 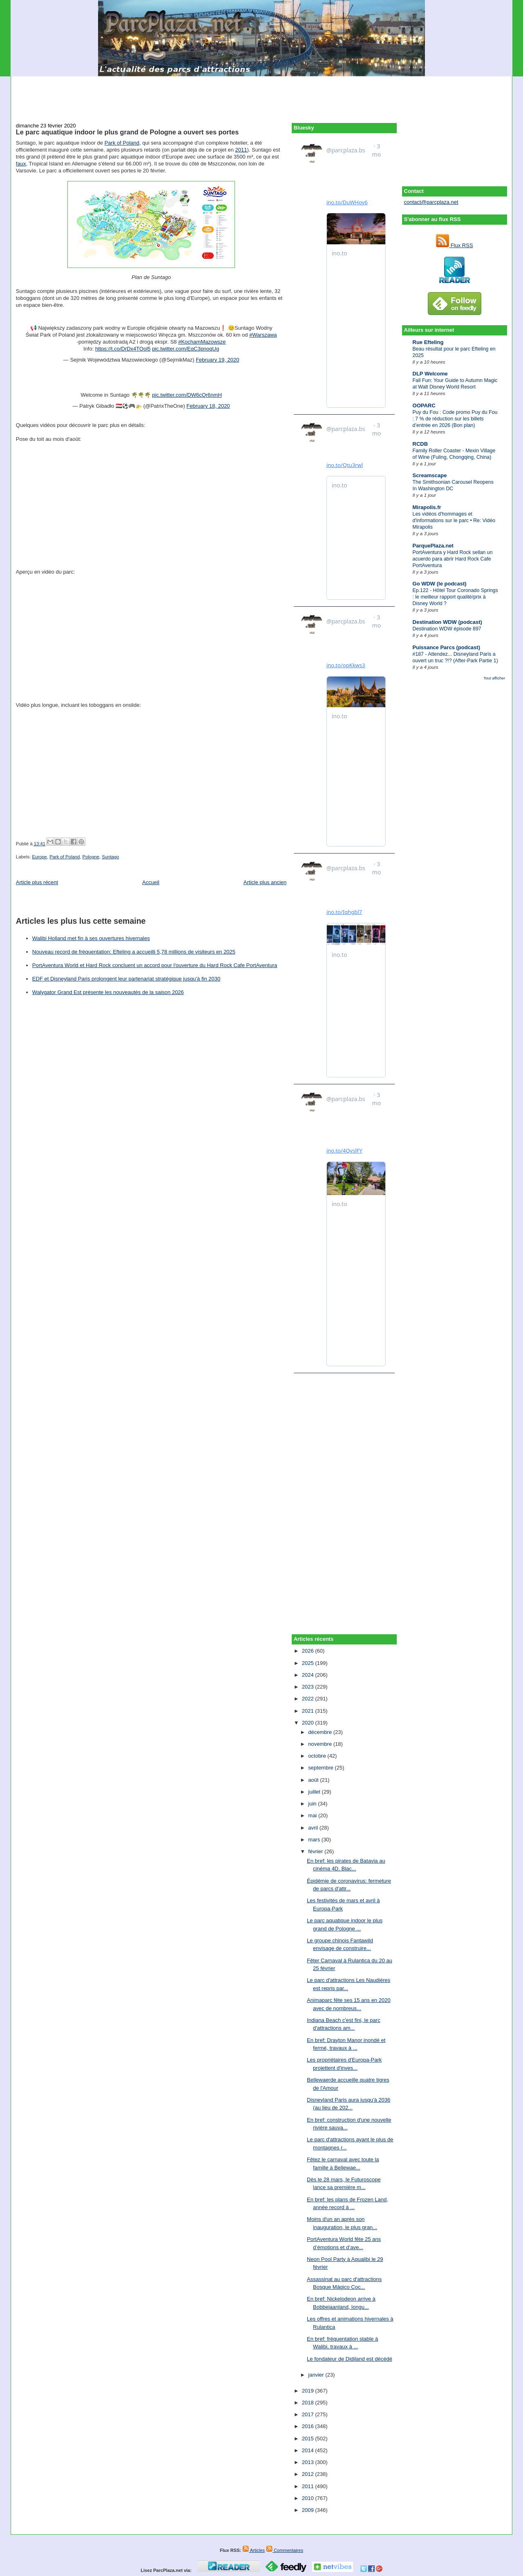 What do you see at coordinates (313, 1815) in the screenshot?
I see `mai` at bounding box center [313, 1815].